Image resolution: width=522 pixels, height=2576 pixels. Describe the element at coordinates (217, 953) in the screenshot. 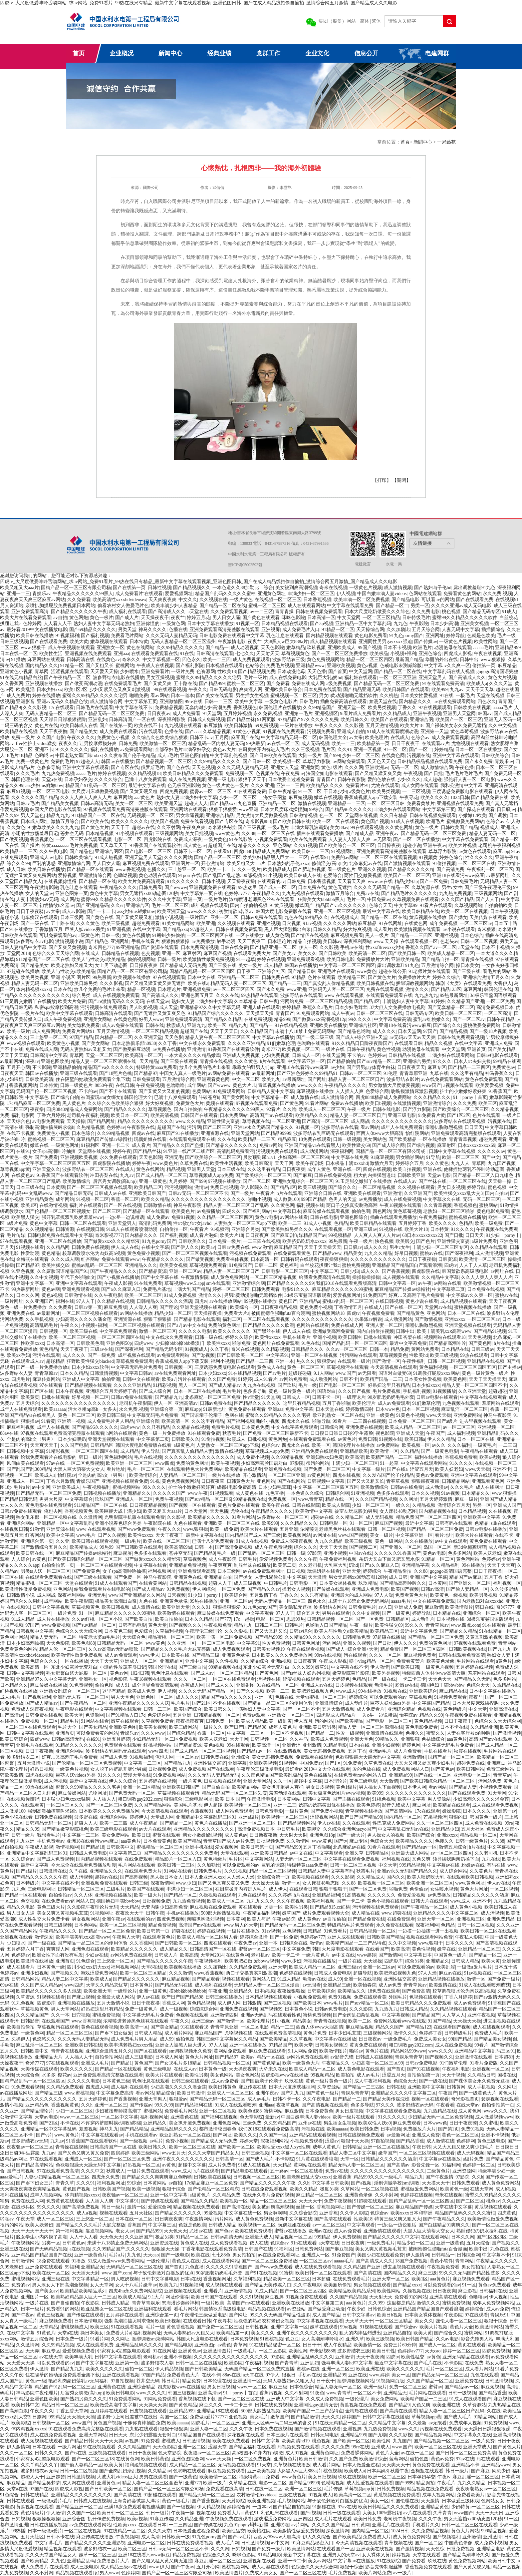

I see `麻豆国产视频` at that location.